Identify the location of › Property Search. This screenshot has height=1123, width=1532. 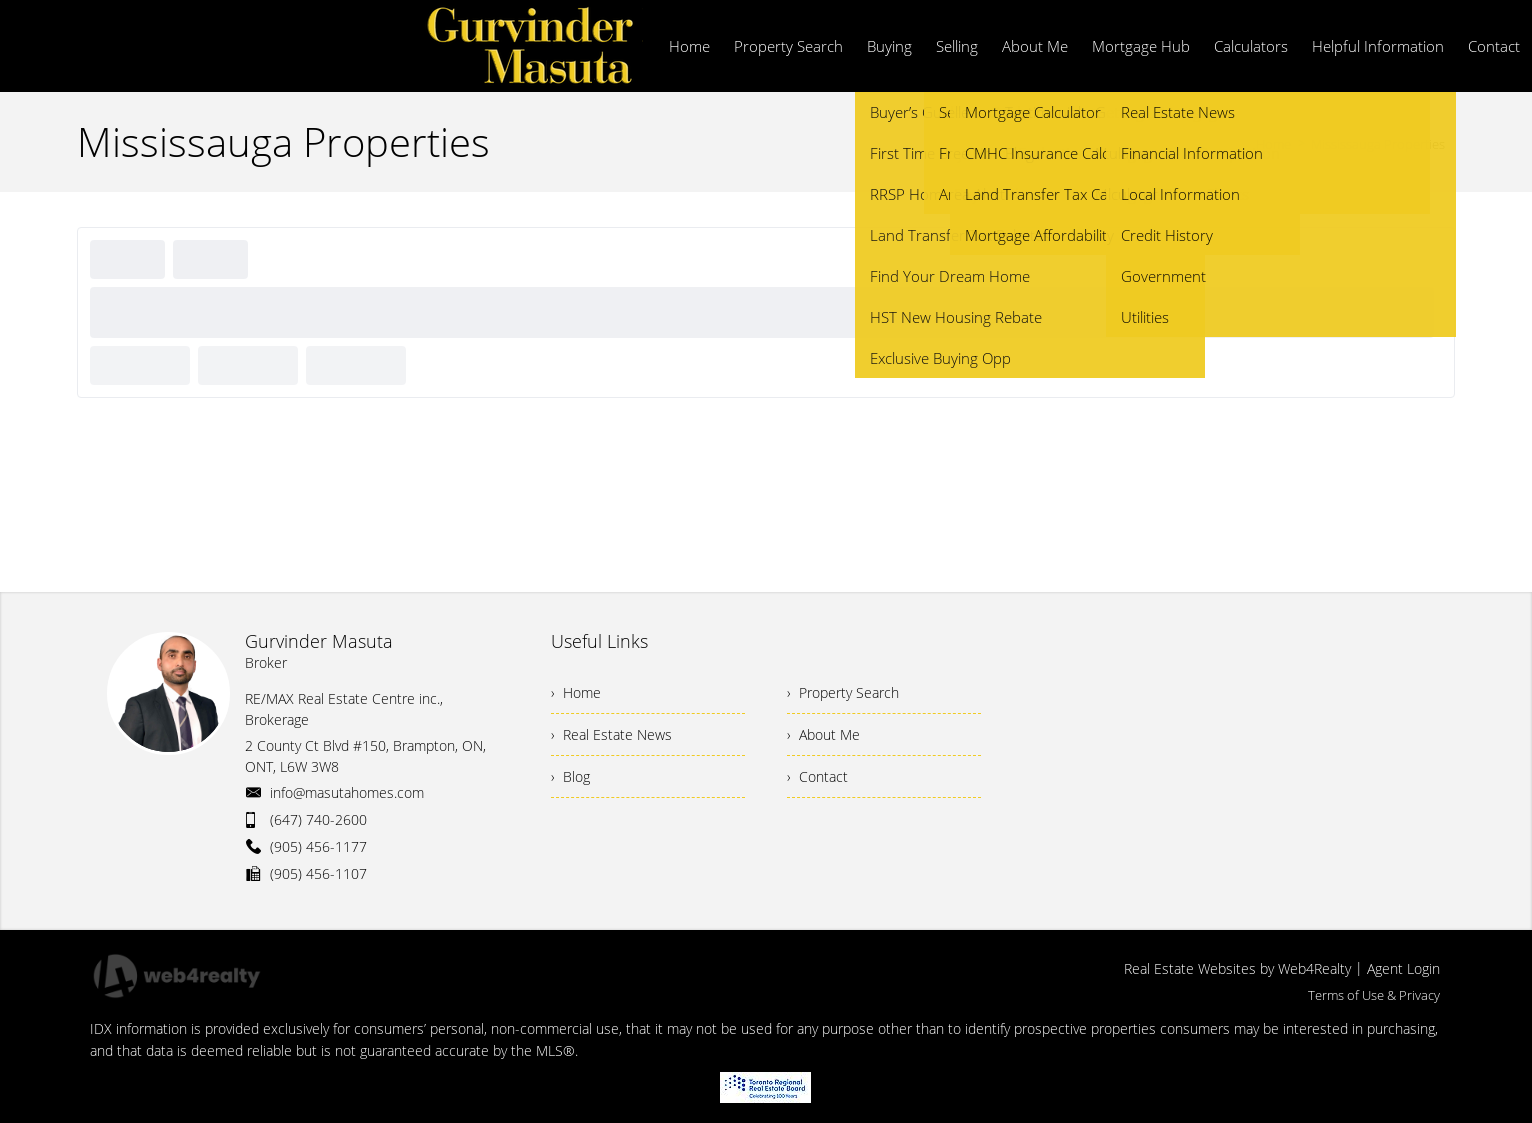
(843, 692).